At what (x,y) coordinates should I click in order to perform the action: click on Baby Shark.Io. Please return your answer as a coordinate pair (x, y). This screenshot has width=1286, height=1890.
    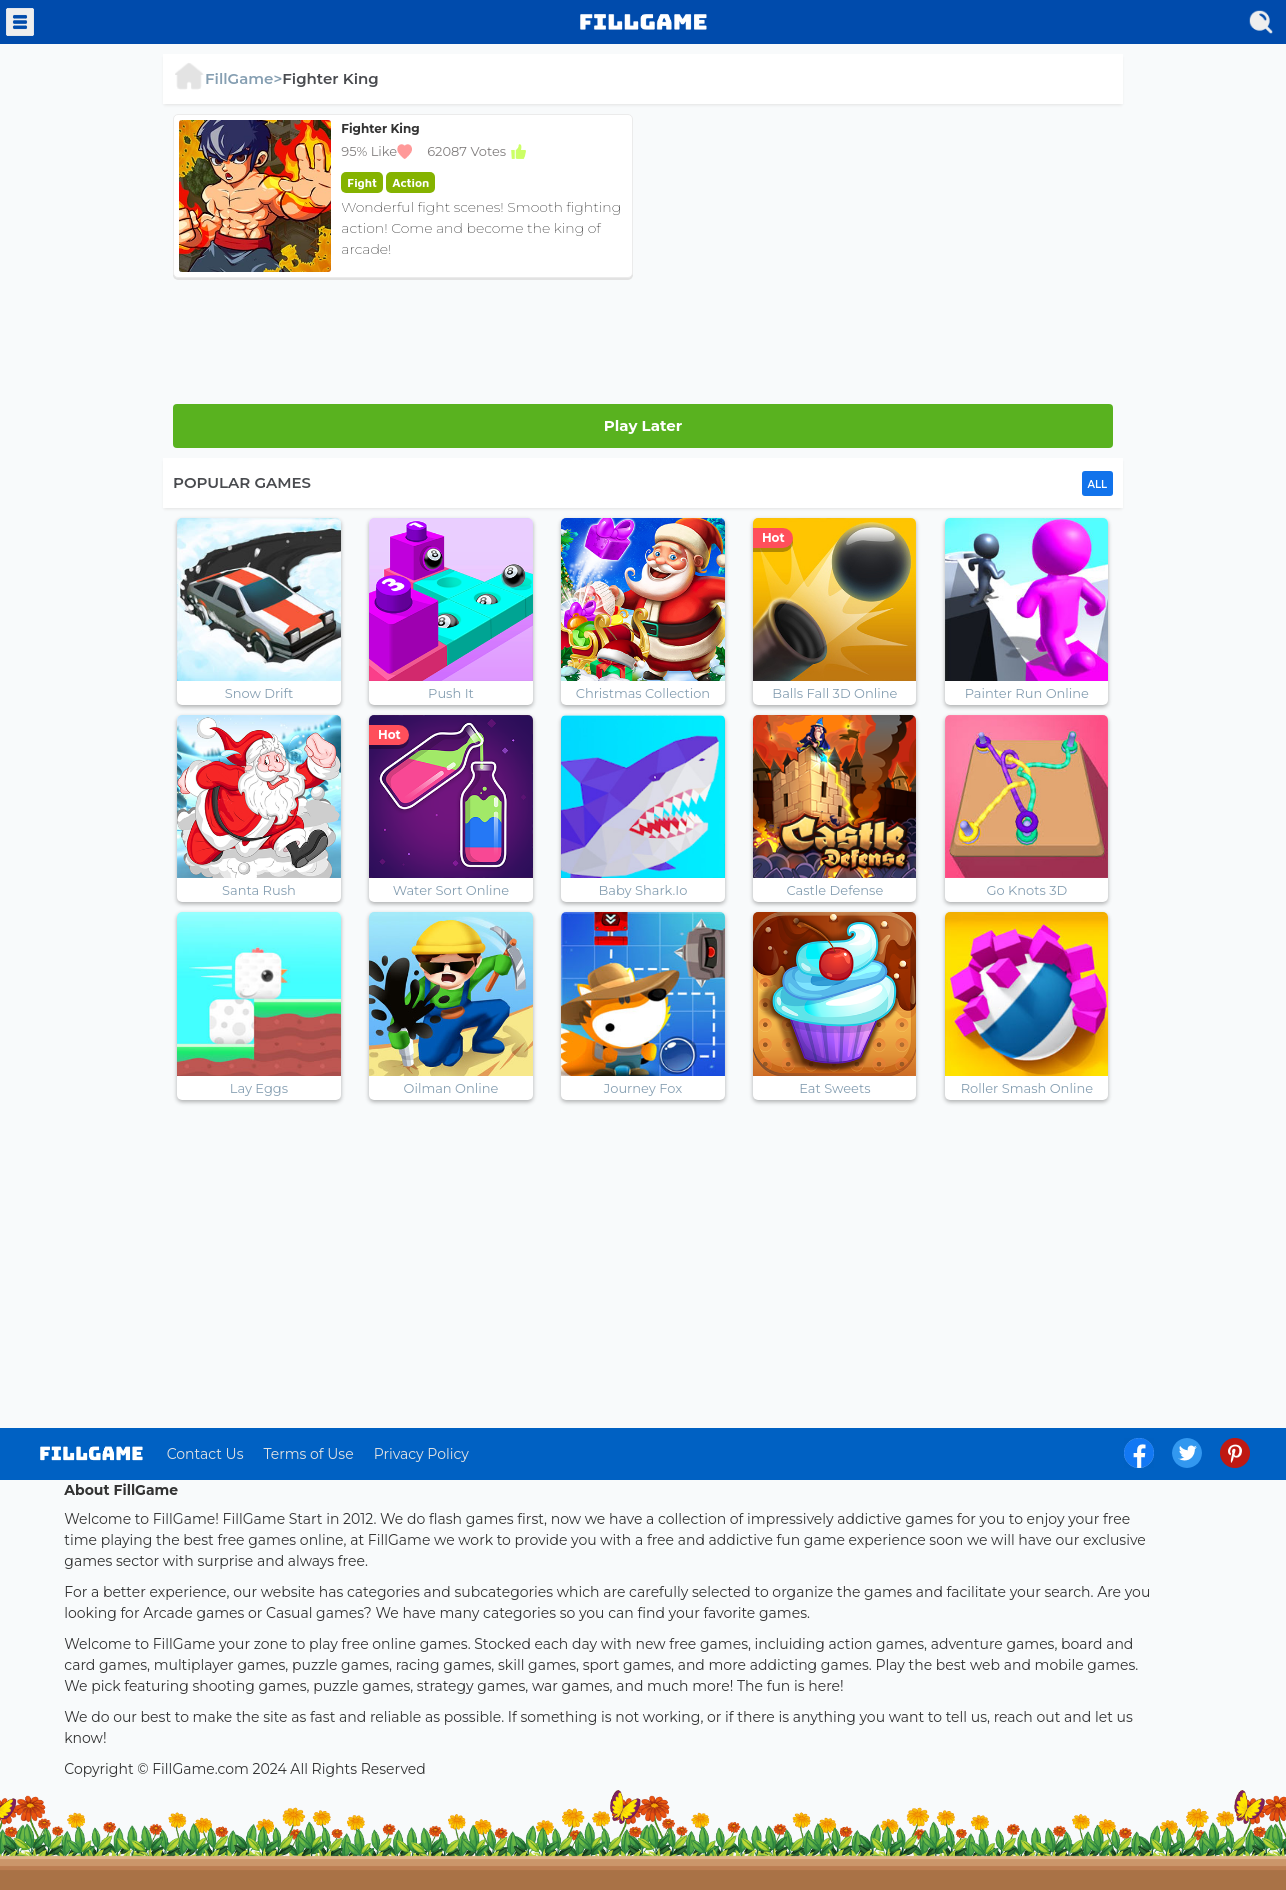
    Looking at the image, I should click on (642, 890).